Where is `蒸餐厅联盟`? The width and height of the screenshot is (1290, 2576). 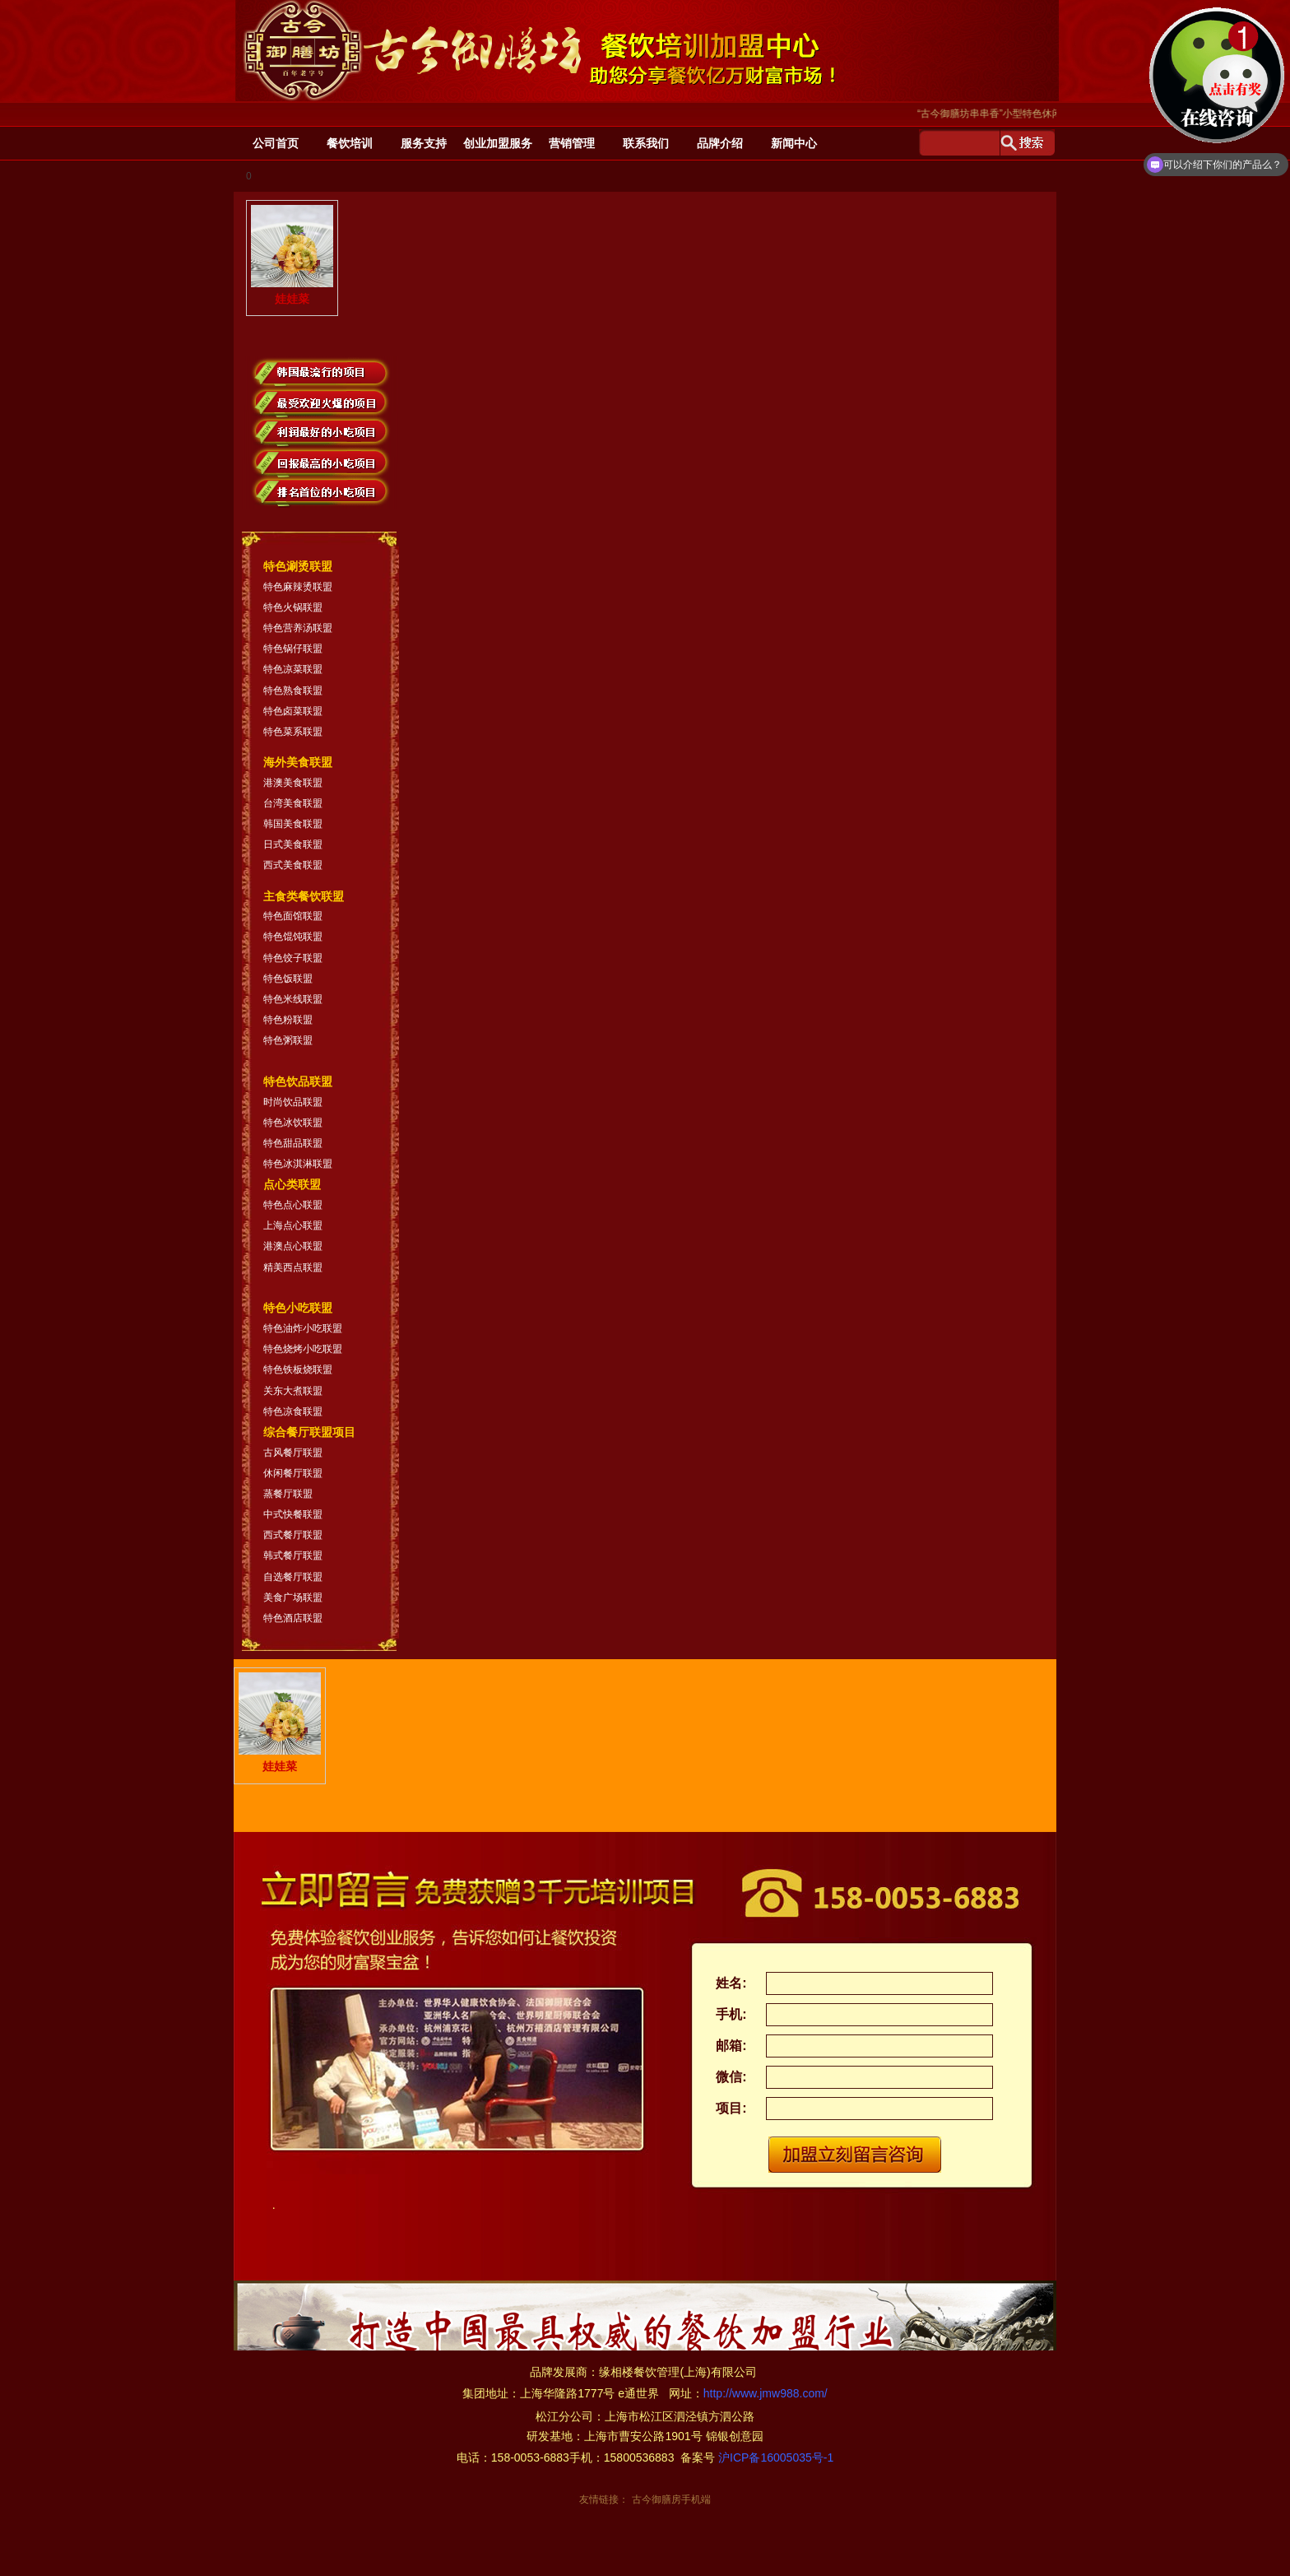 蒸餐厅联盟 is located at coordinates (288, 1494).